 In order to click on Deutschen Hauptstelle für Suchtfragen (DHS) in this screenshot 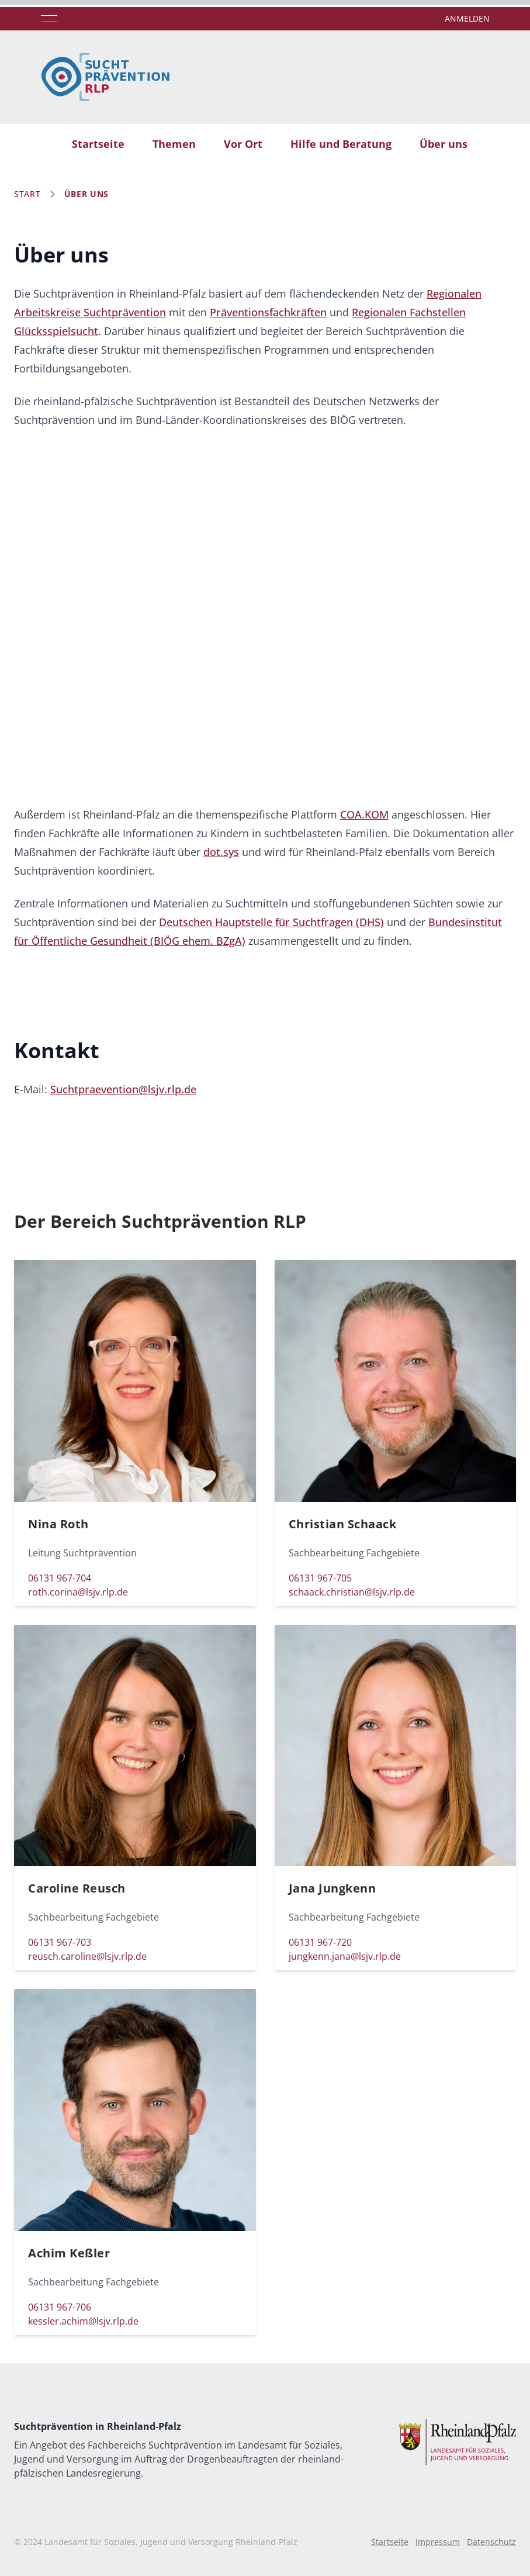, I will do `click(271, 922)`.